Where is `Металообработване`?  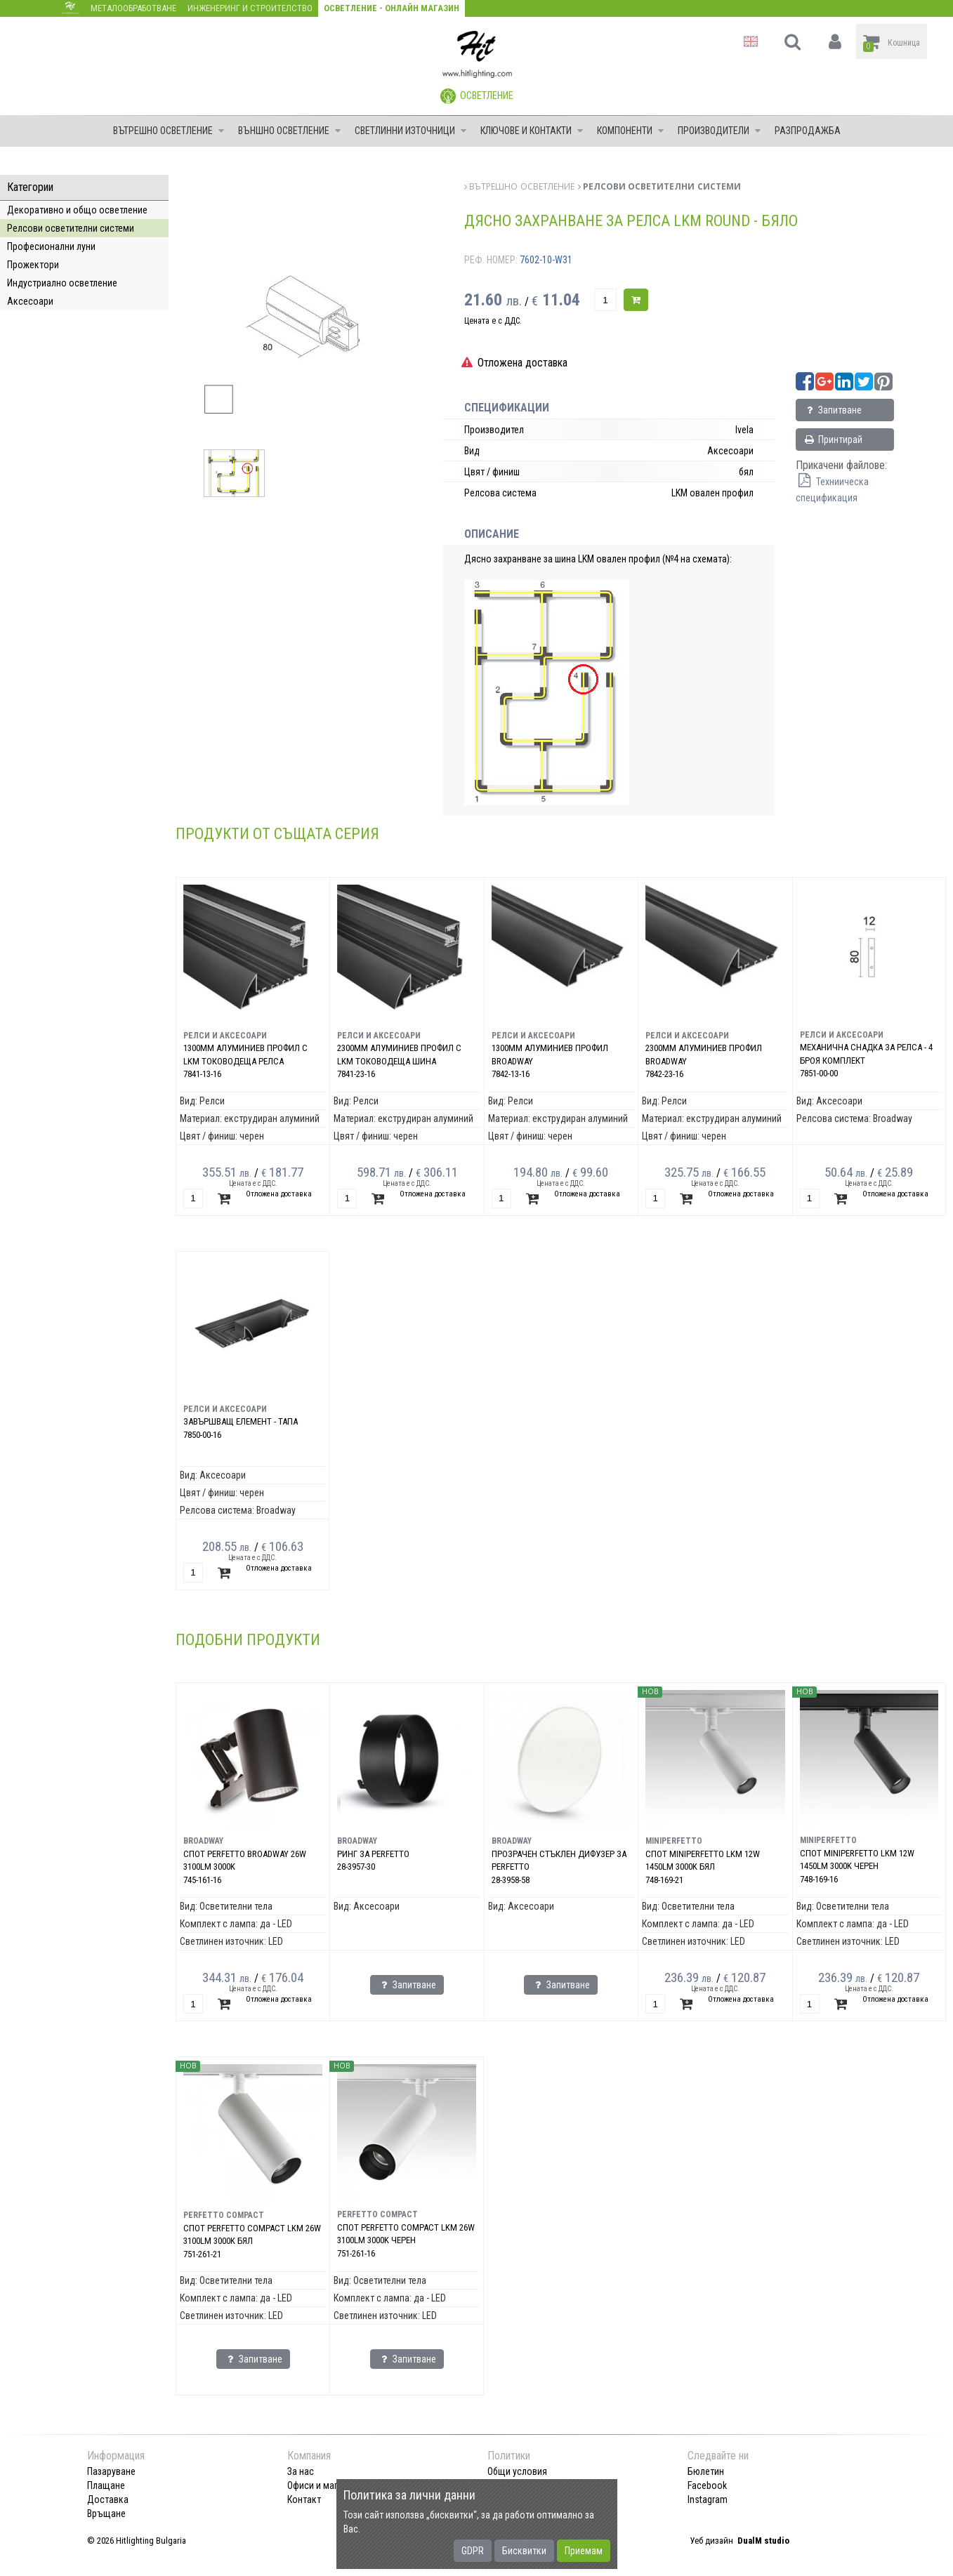 Металообработване is located at coordinates (133, 8).